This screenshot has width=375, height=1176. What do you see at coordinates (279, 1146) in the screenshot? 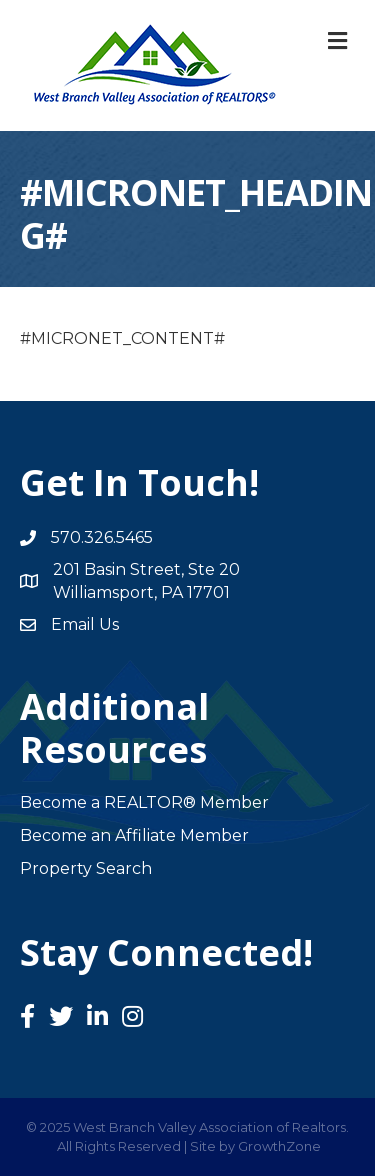
I see `GrowthZone` at bounding box center [279, 1146].